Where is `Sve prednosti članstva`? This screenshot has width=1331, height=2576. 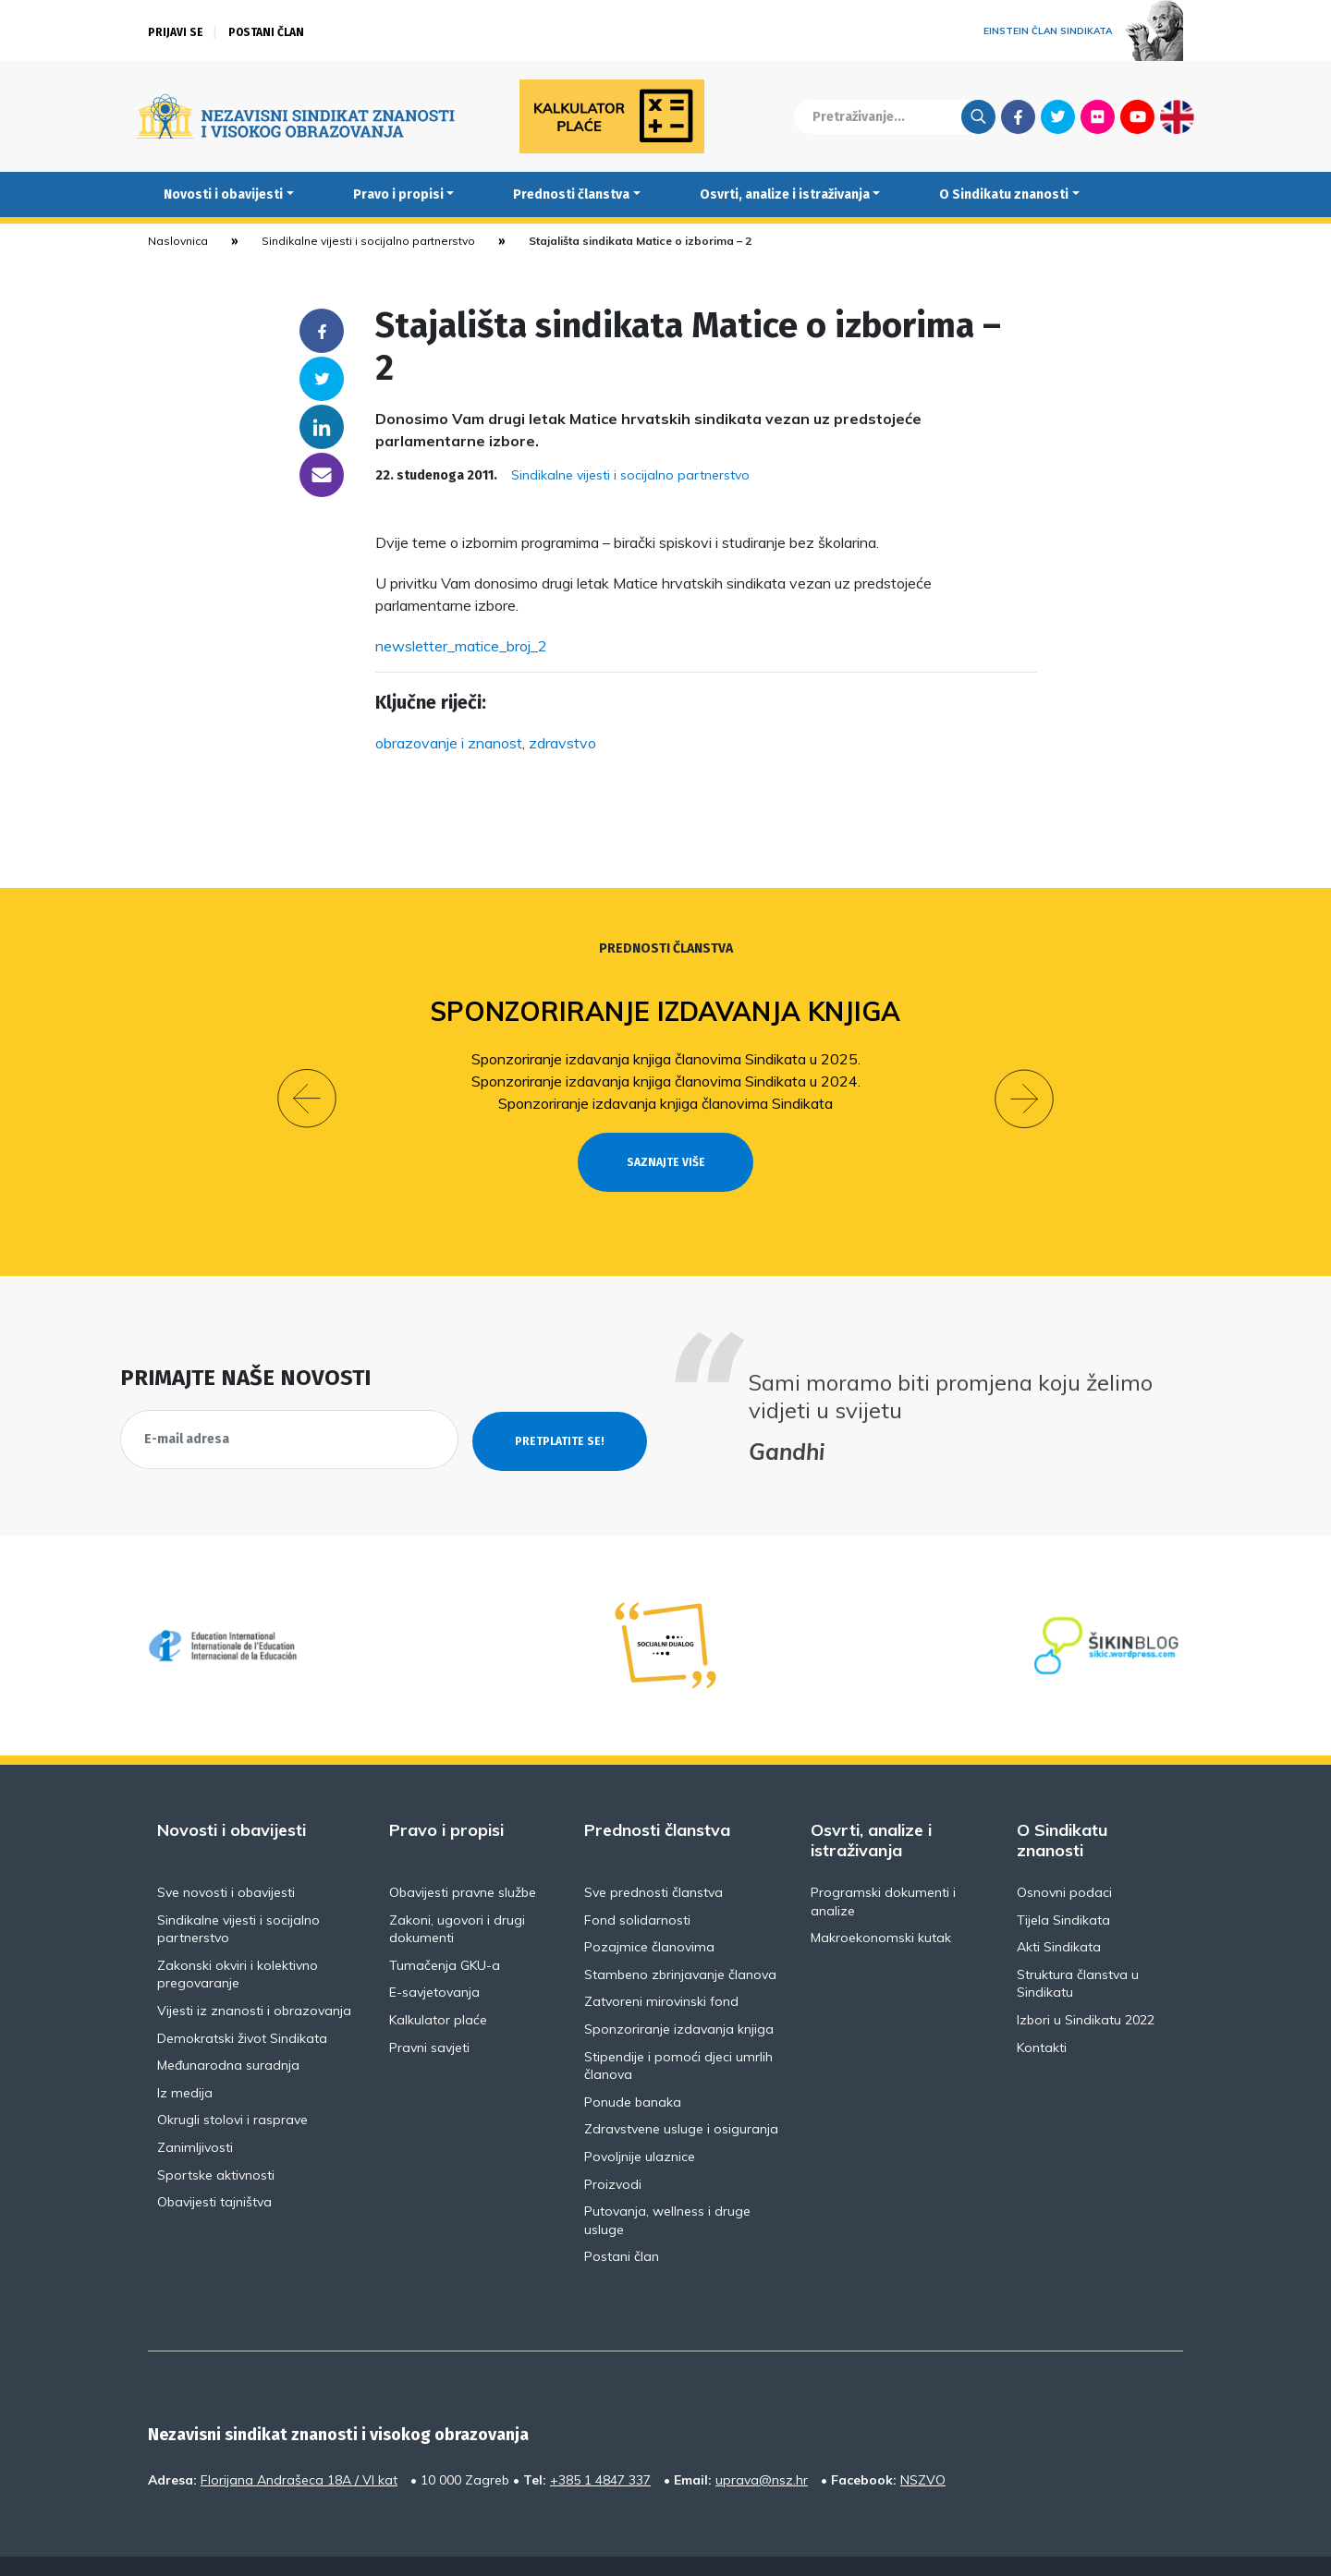
Sve prednosti članstva is located at coordinates (653, 1859).